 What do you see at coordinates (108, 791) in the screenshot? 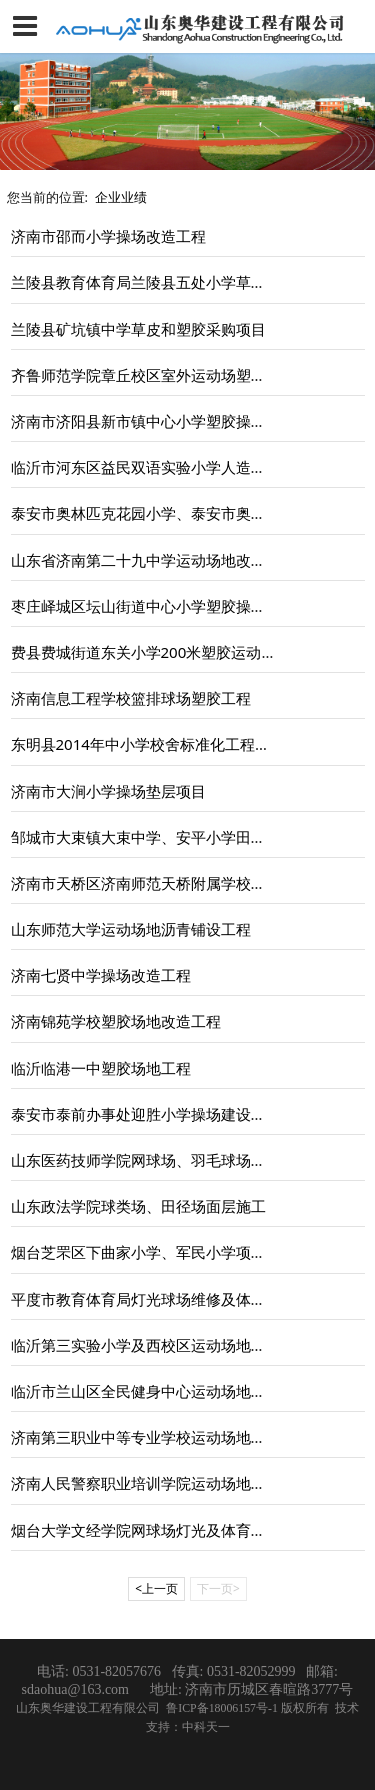
I see `济南市大涧小学操场垫层项目` at bounding box center [108, 791].